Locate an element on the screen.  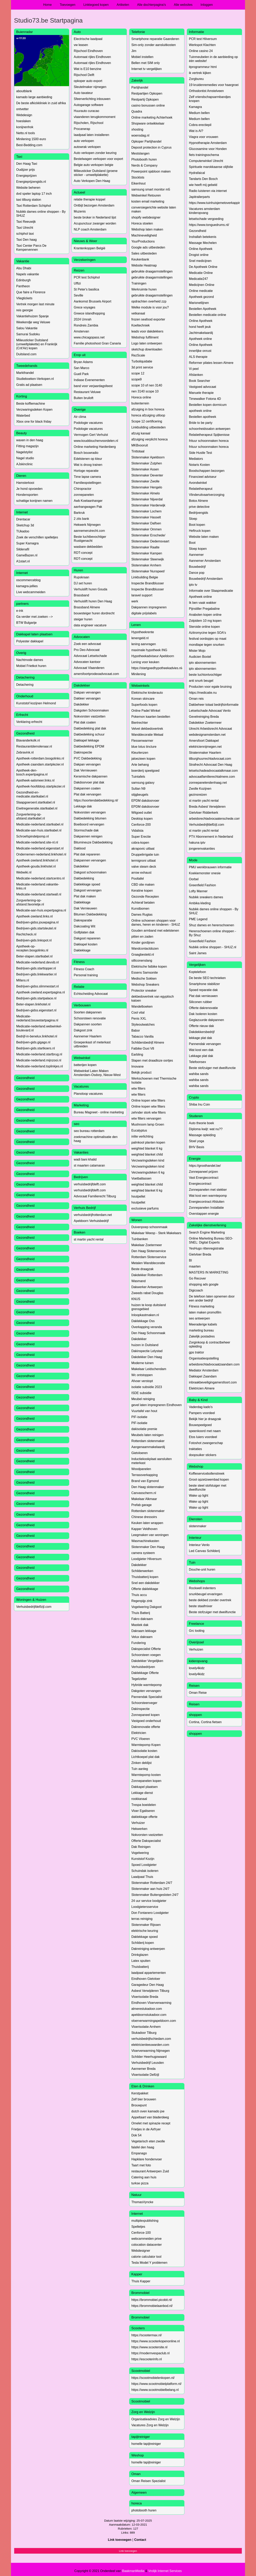
Oorbel is located at coordinates (194, 879).